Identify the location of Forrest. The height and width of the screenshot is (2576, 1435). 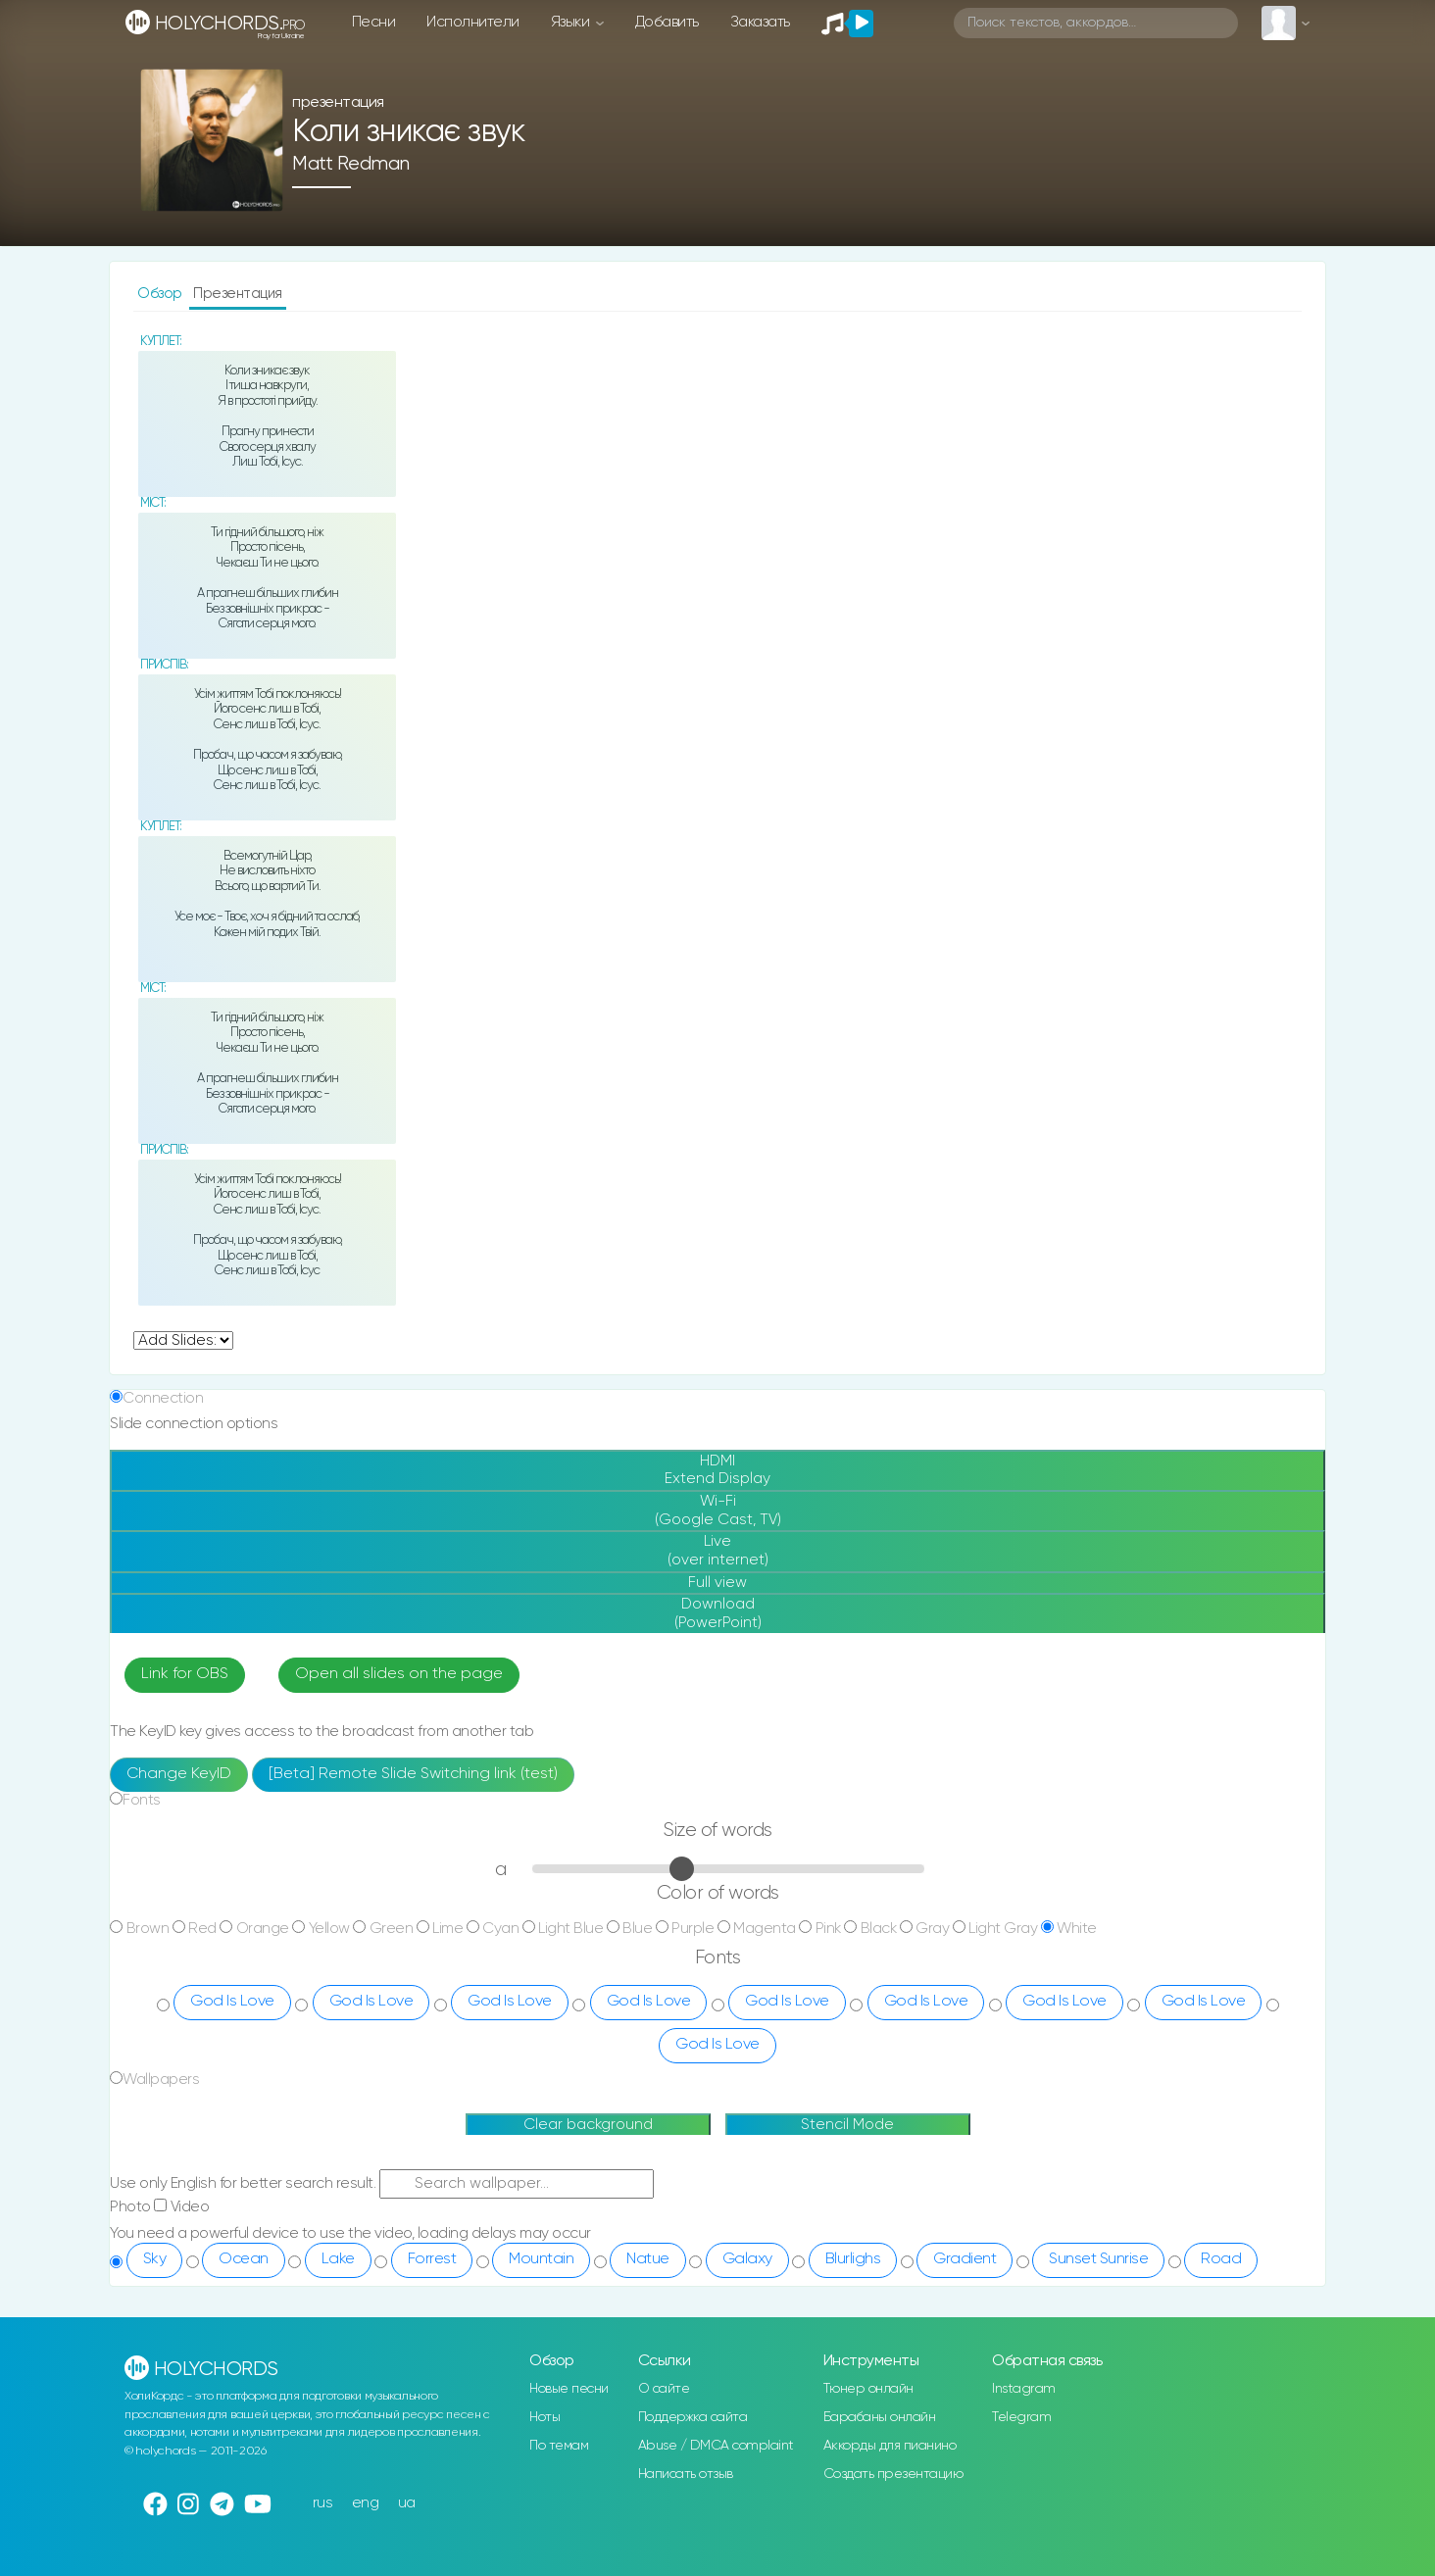
(432, 2259).